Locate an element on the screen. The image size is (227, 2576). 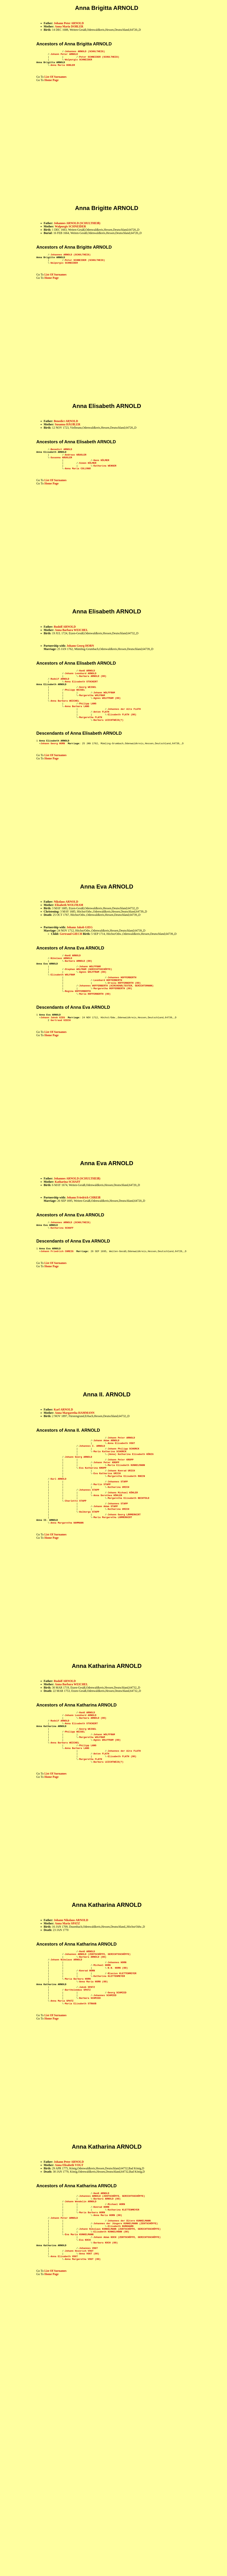
N.N. HORN (OO) is located at coordinates (118, 2218).